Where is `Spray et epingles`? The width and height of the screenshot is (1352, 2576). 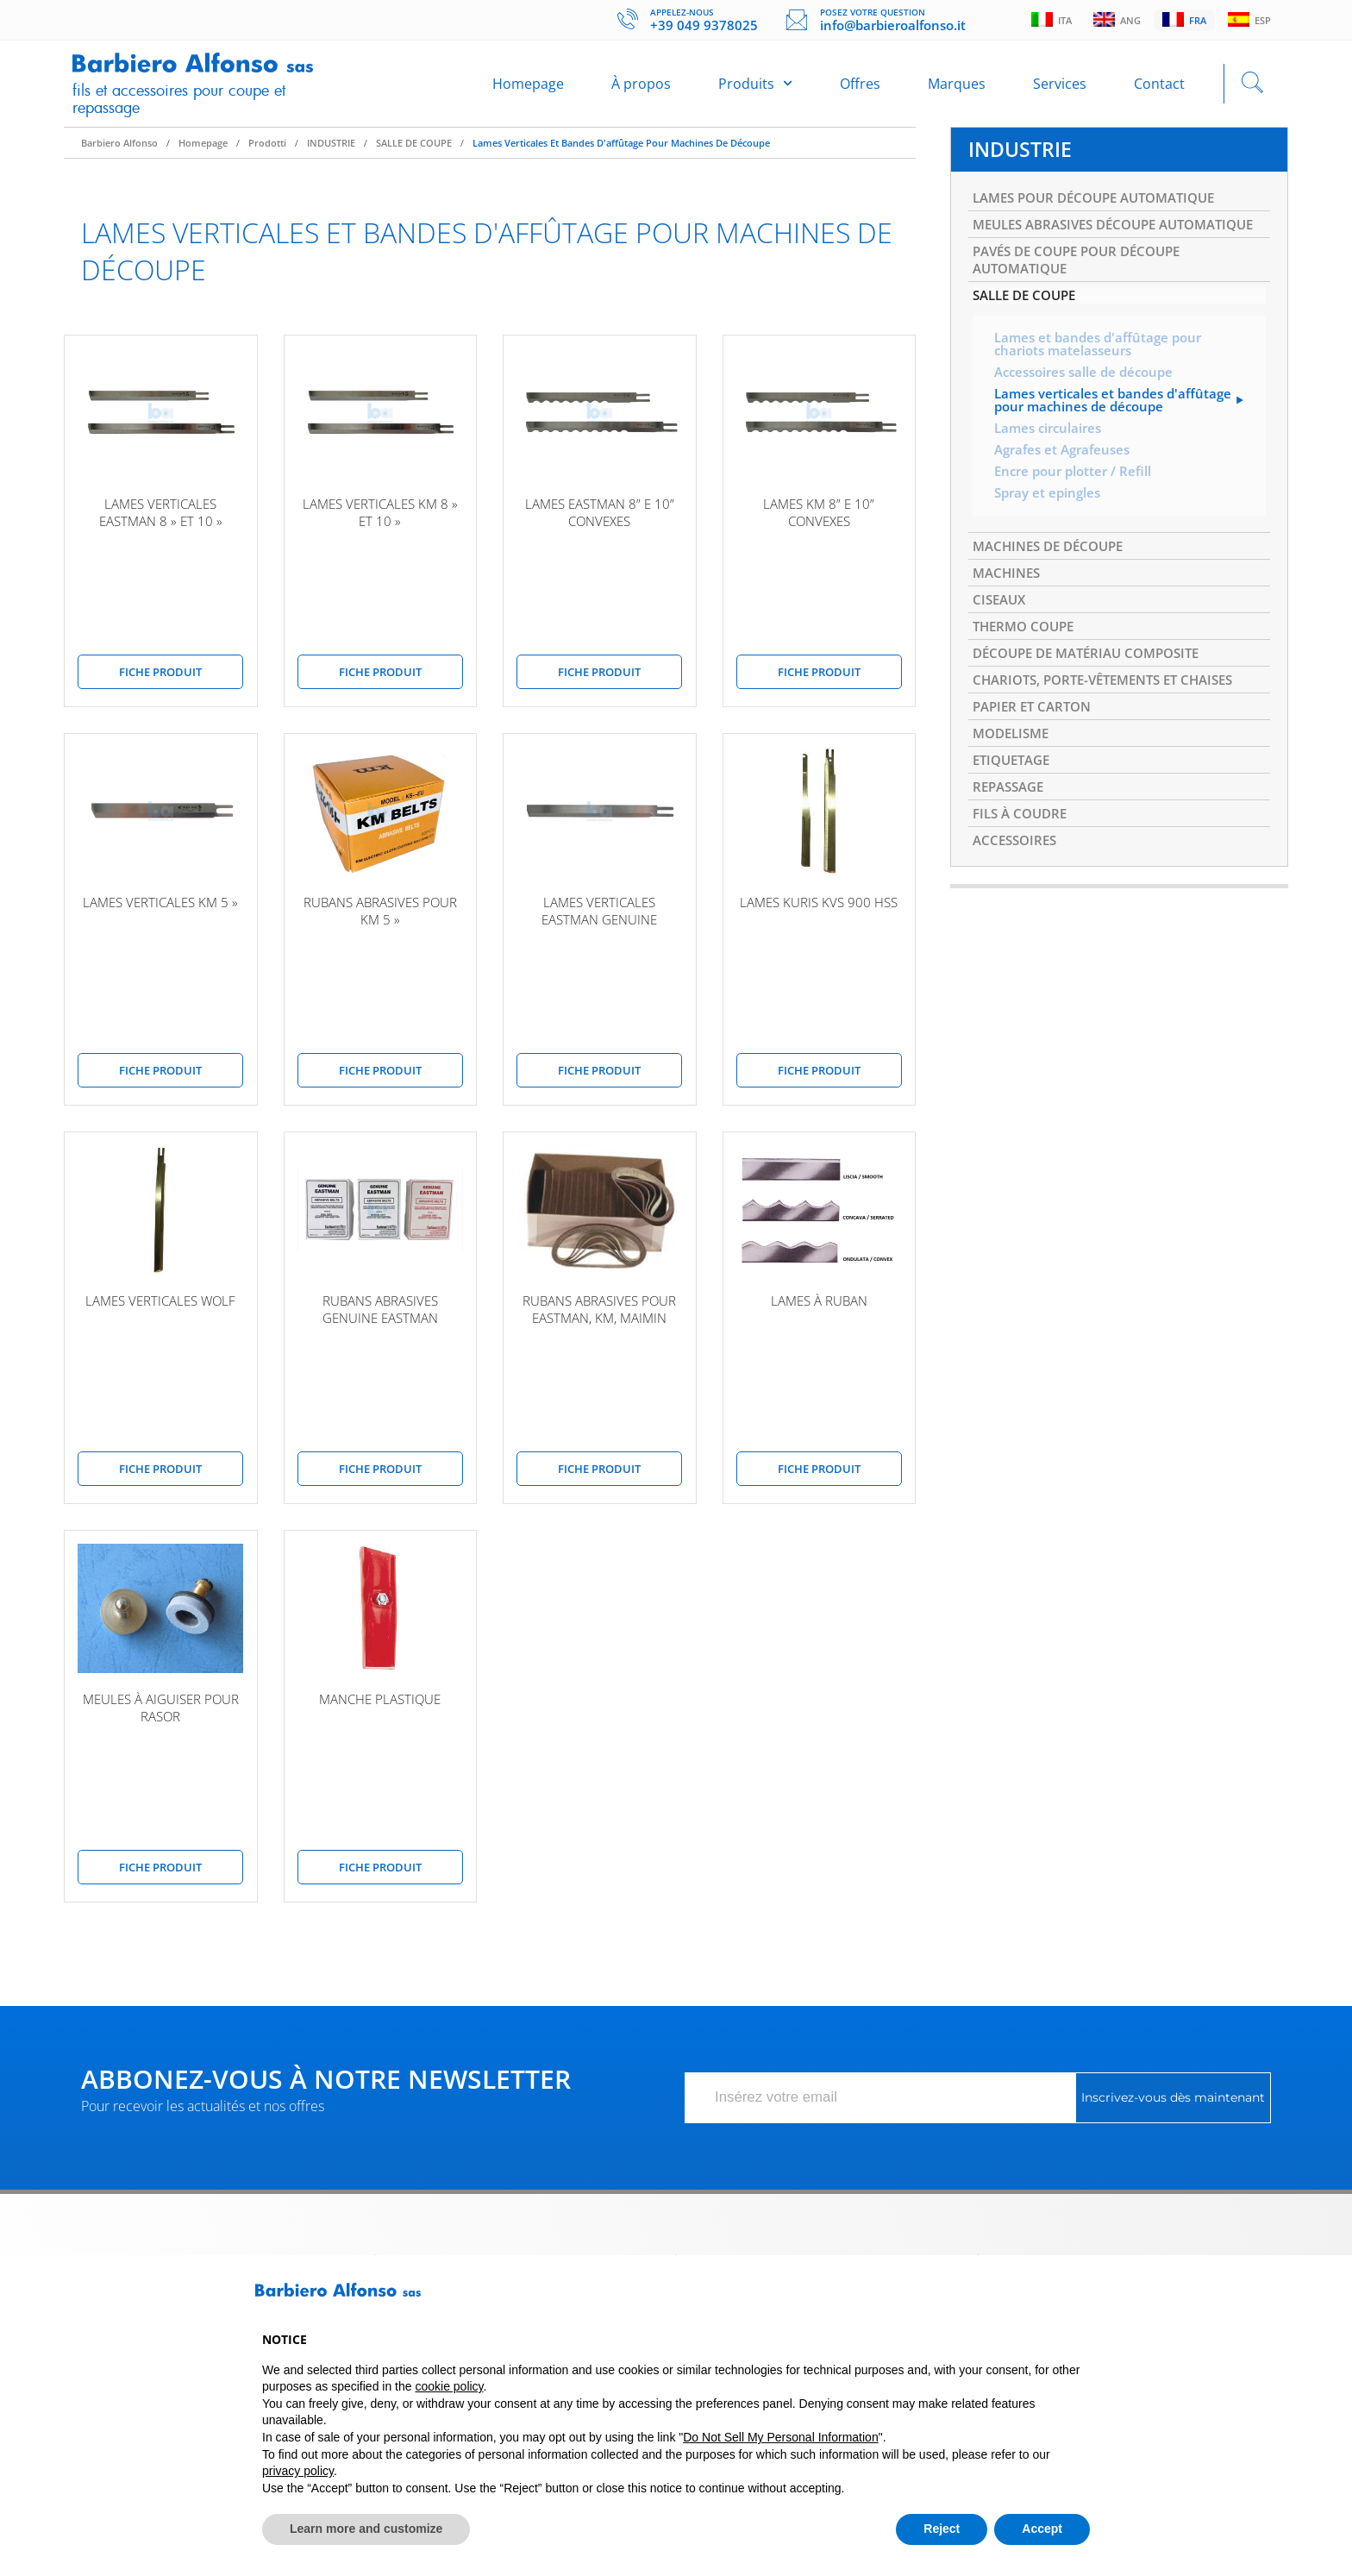 Spray et epingles is located at coordinates (1050, 538).